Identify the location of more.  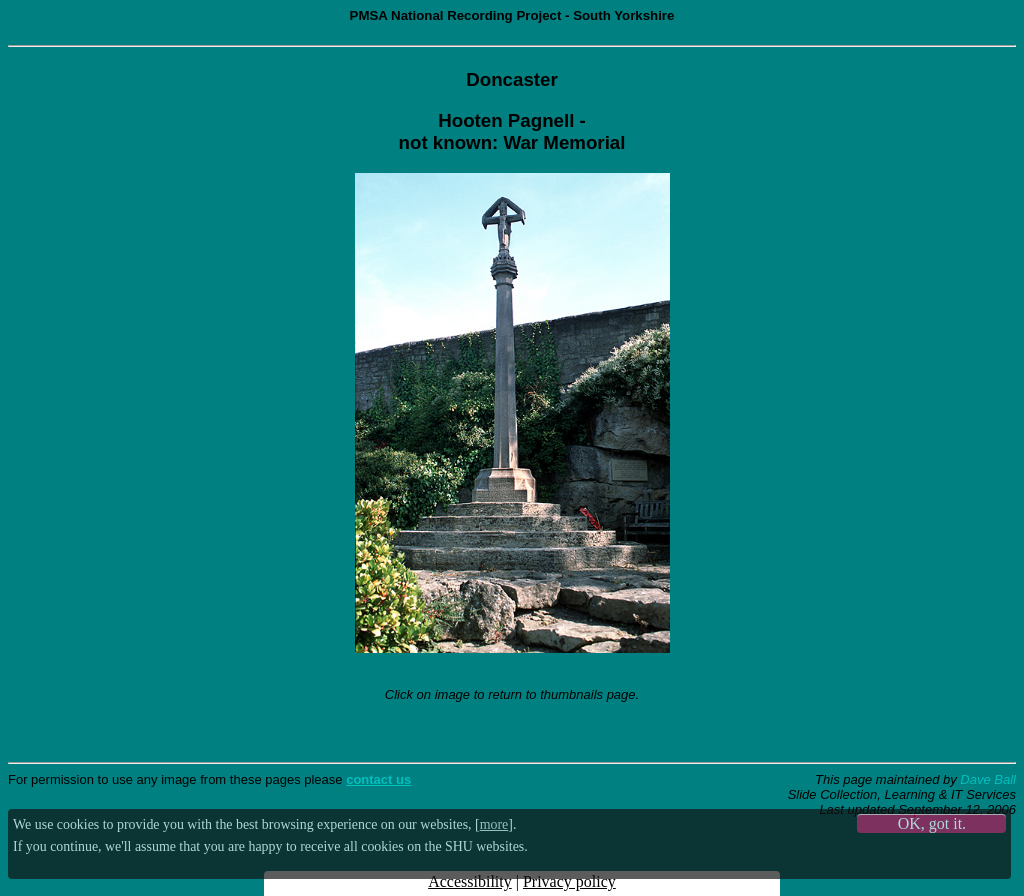
(494, 824).